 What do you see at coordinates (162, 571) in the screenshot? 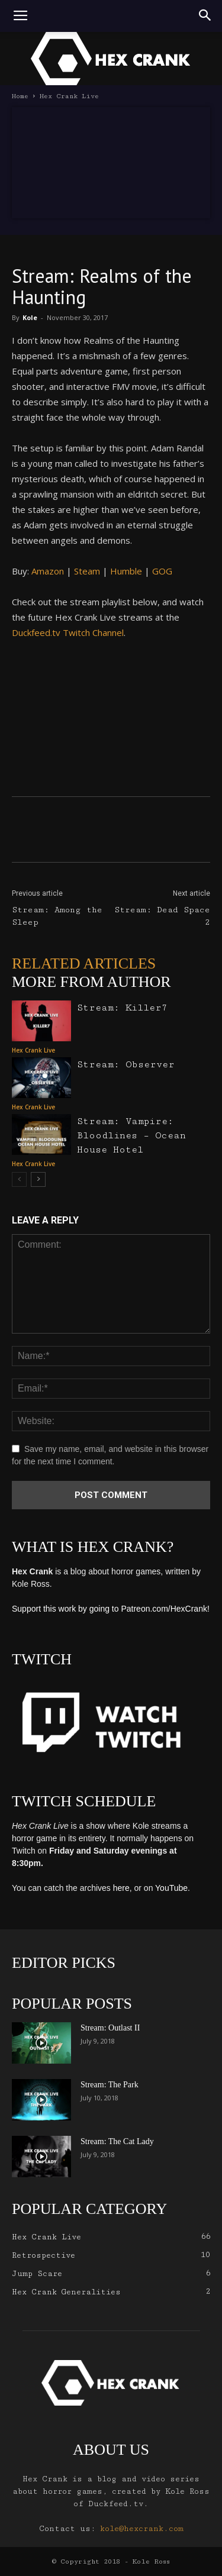
I see `GOG` at bounding box center [162, 571].